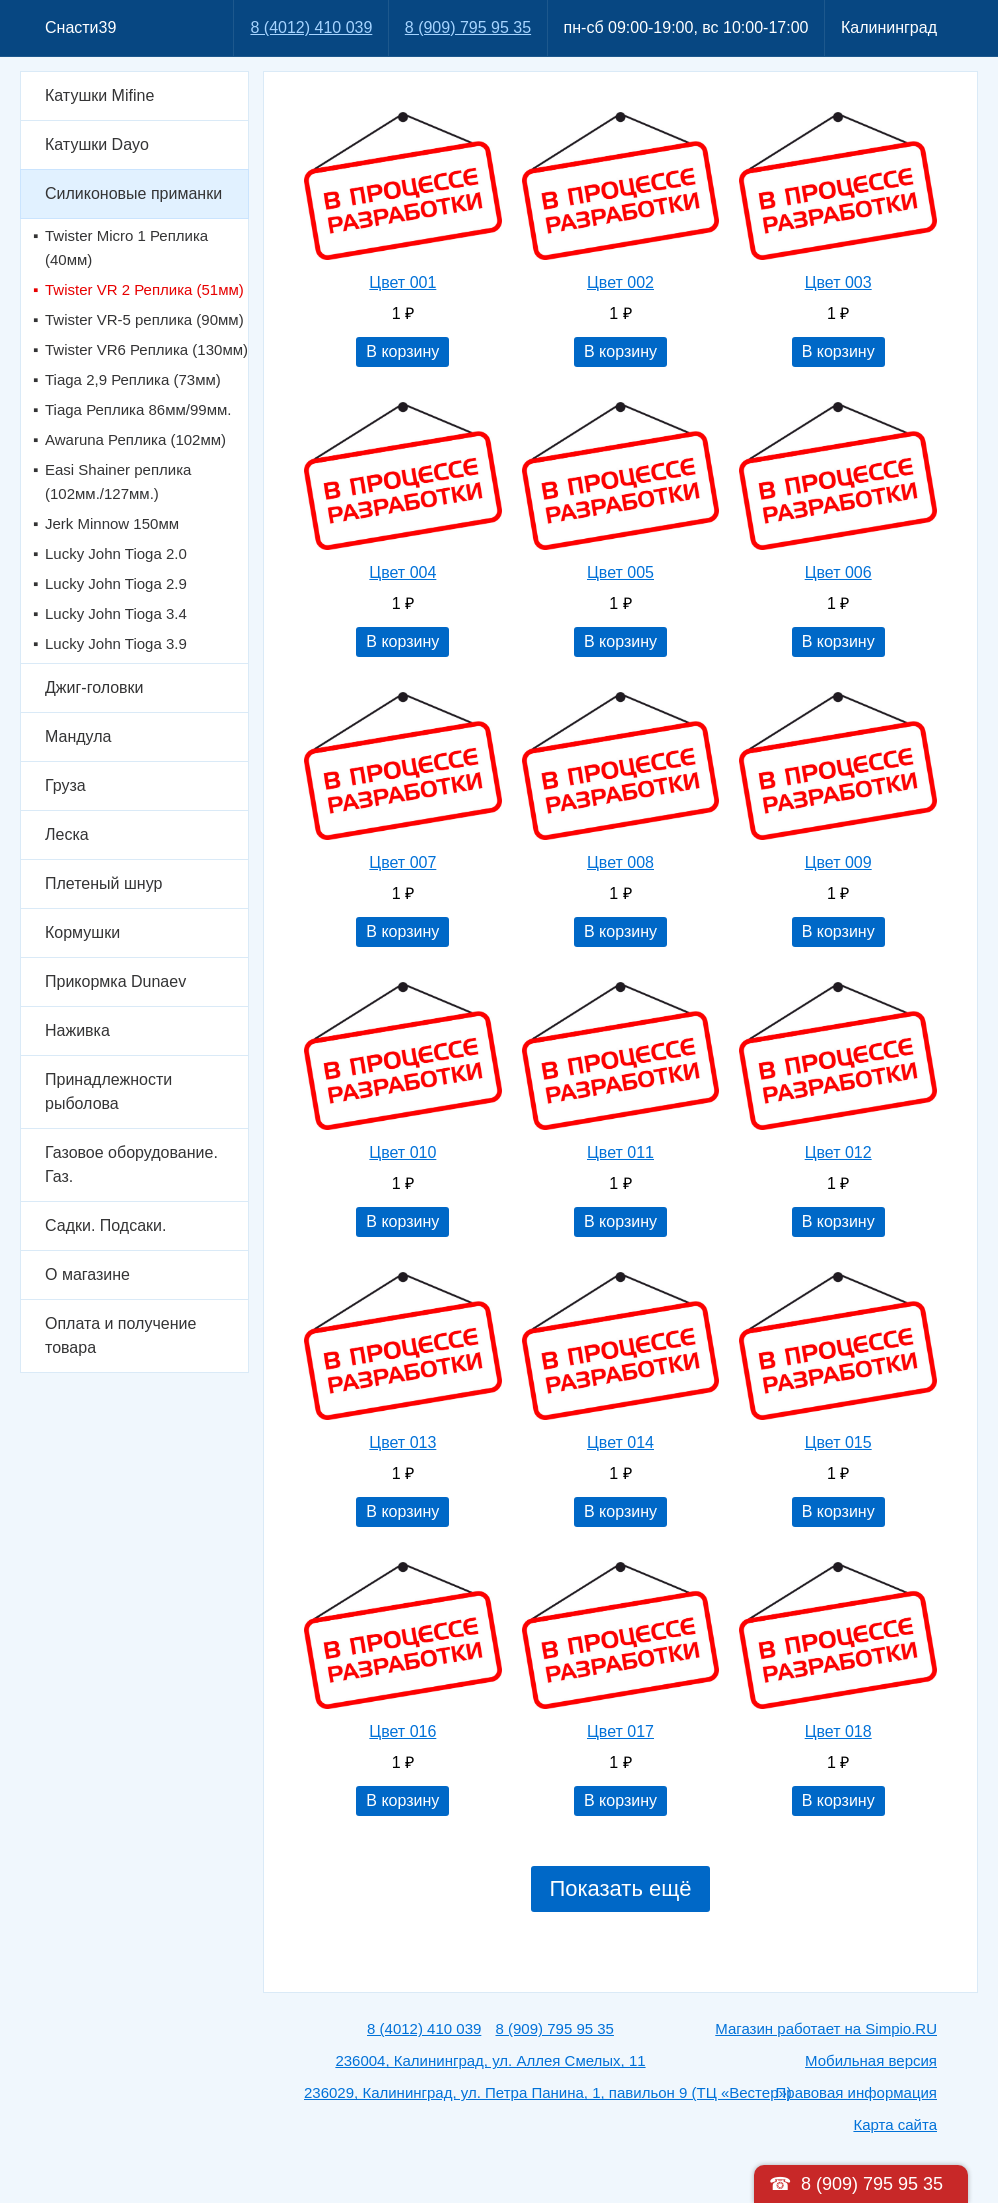 This screenshot has height=2203, width=998. I want to click on Карта сайта, so click(895, 2124).